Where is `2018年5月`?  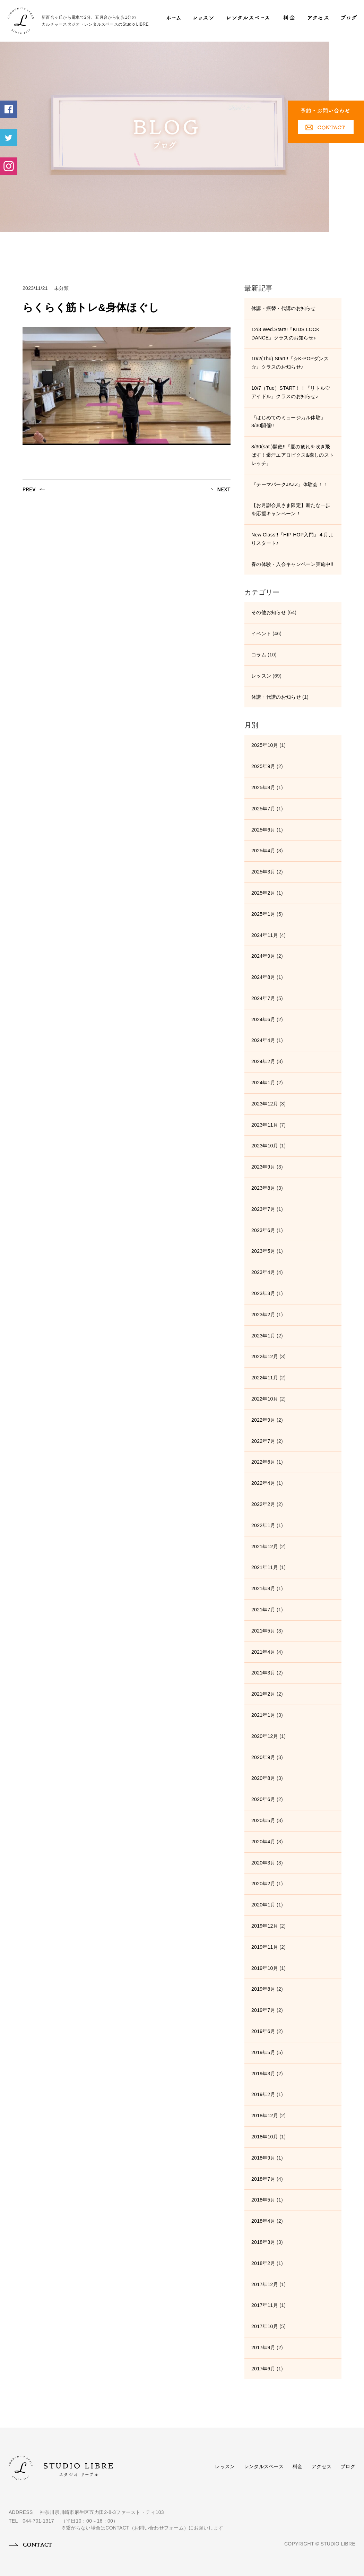 2018年5月 is located at coordinates (263, 2200).